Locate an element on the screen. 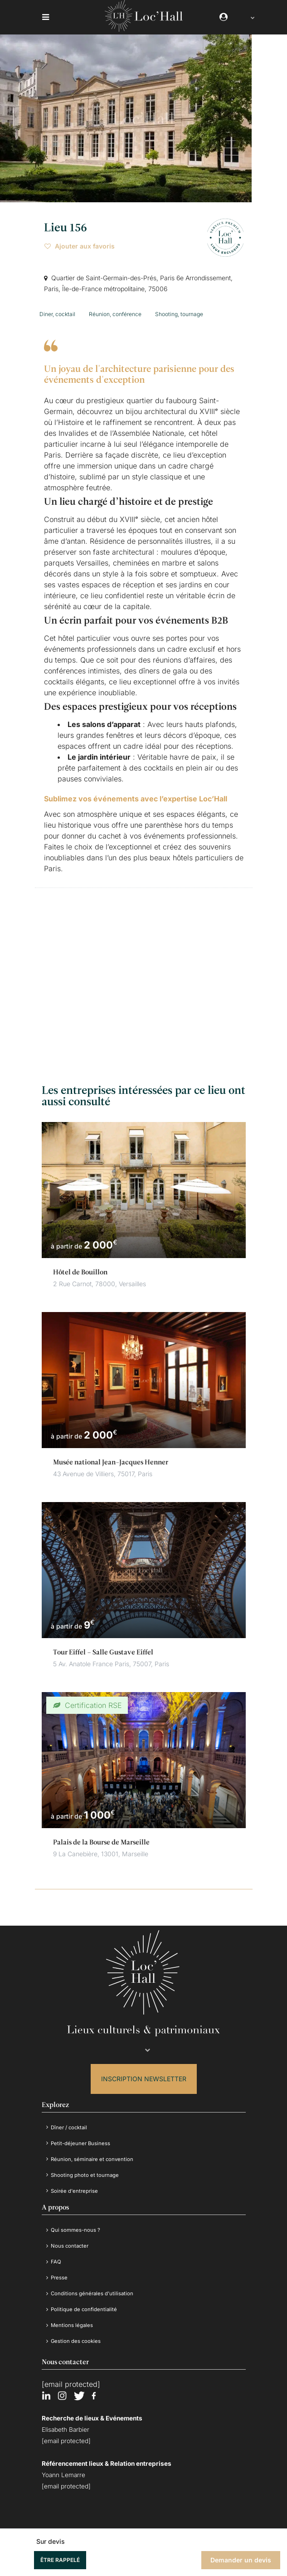 The height and width of the screenshot is (2576, 287). Nous contacter is located at coordinates (70, 2239).